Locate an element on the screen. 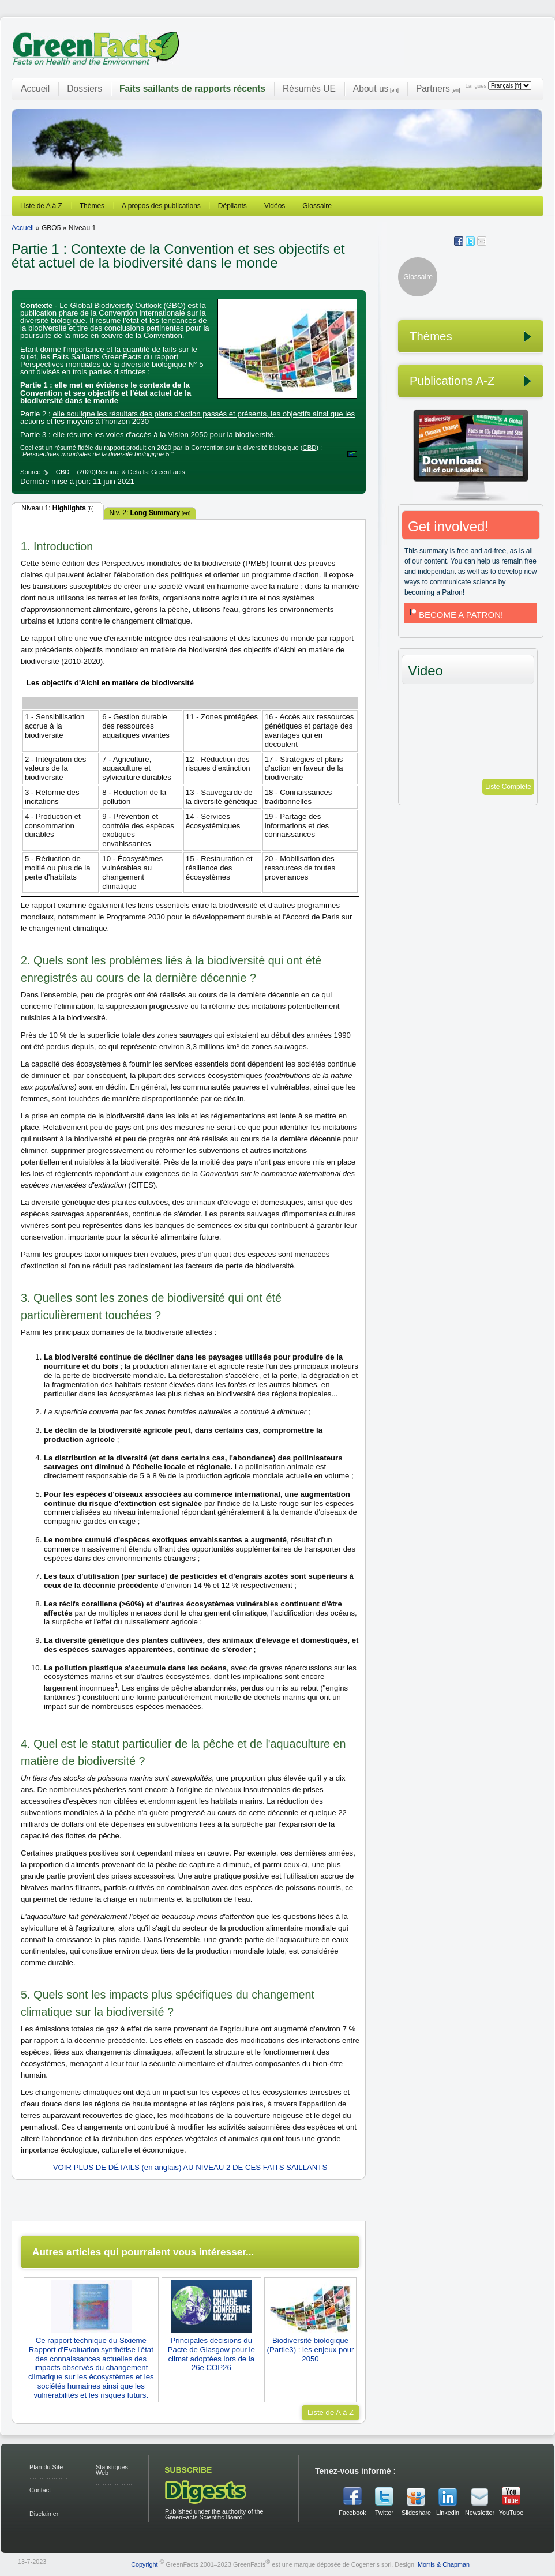 This screenshot has height=2576, width=555. Liste Complète is located at coordinates (508, 787).